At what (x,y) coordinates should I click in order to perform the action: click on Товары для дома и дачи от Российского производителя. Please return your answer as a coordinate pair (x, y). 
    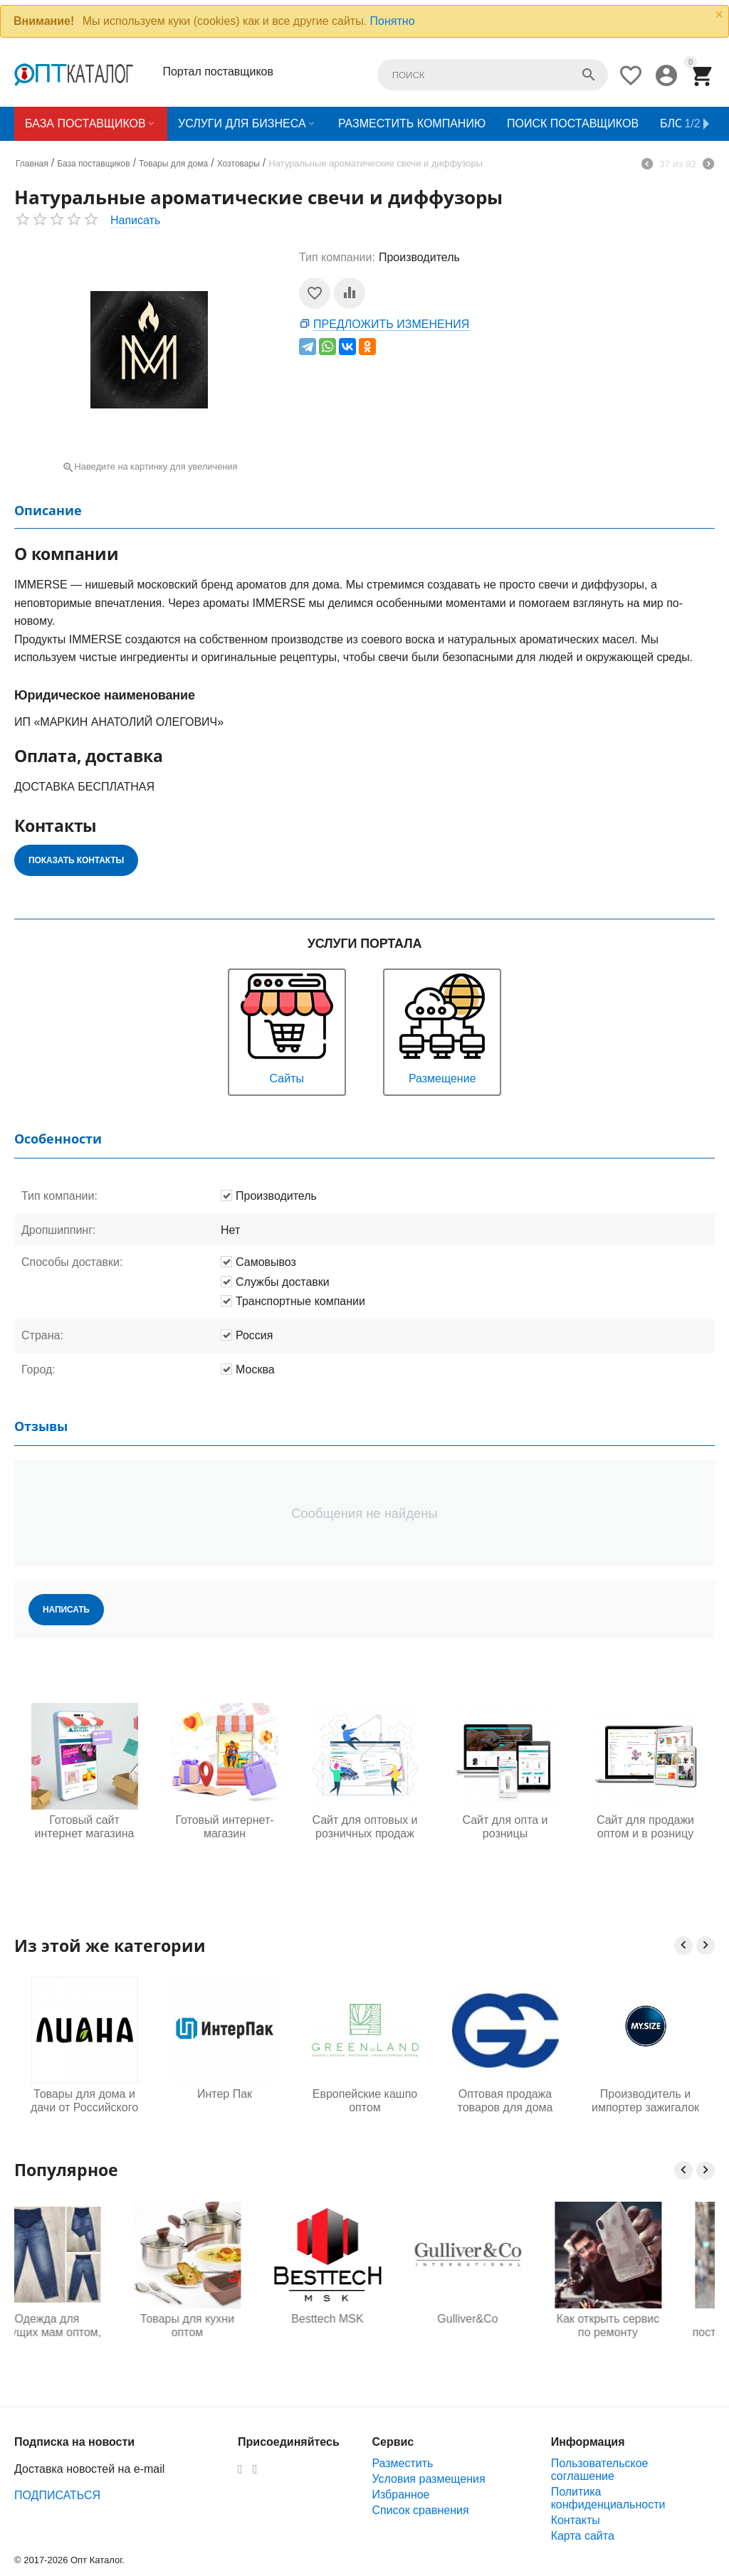
    Looking at the image, I should click on (84, 2101).